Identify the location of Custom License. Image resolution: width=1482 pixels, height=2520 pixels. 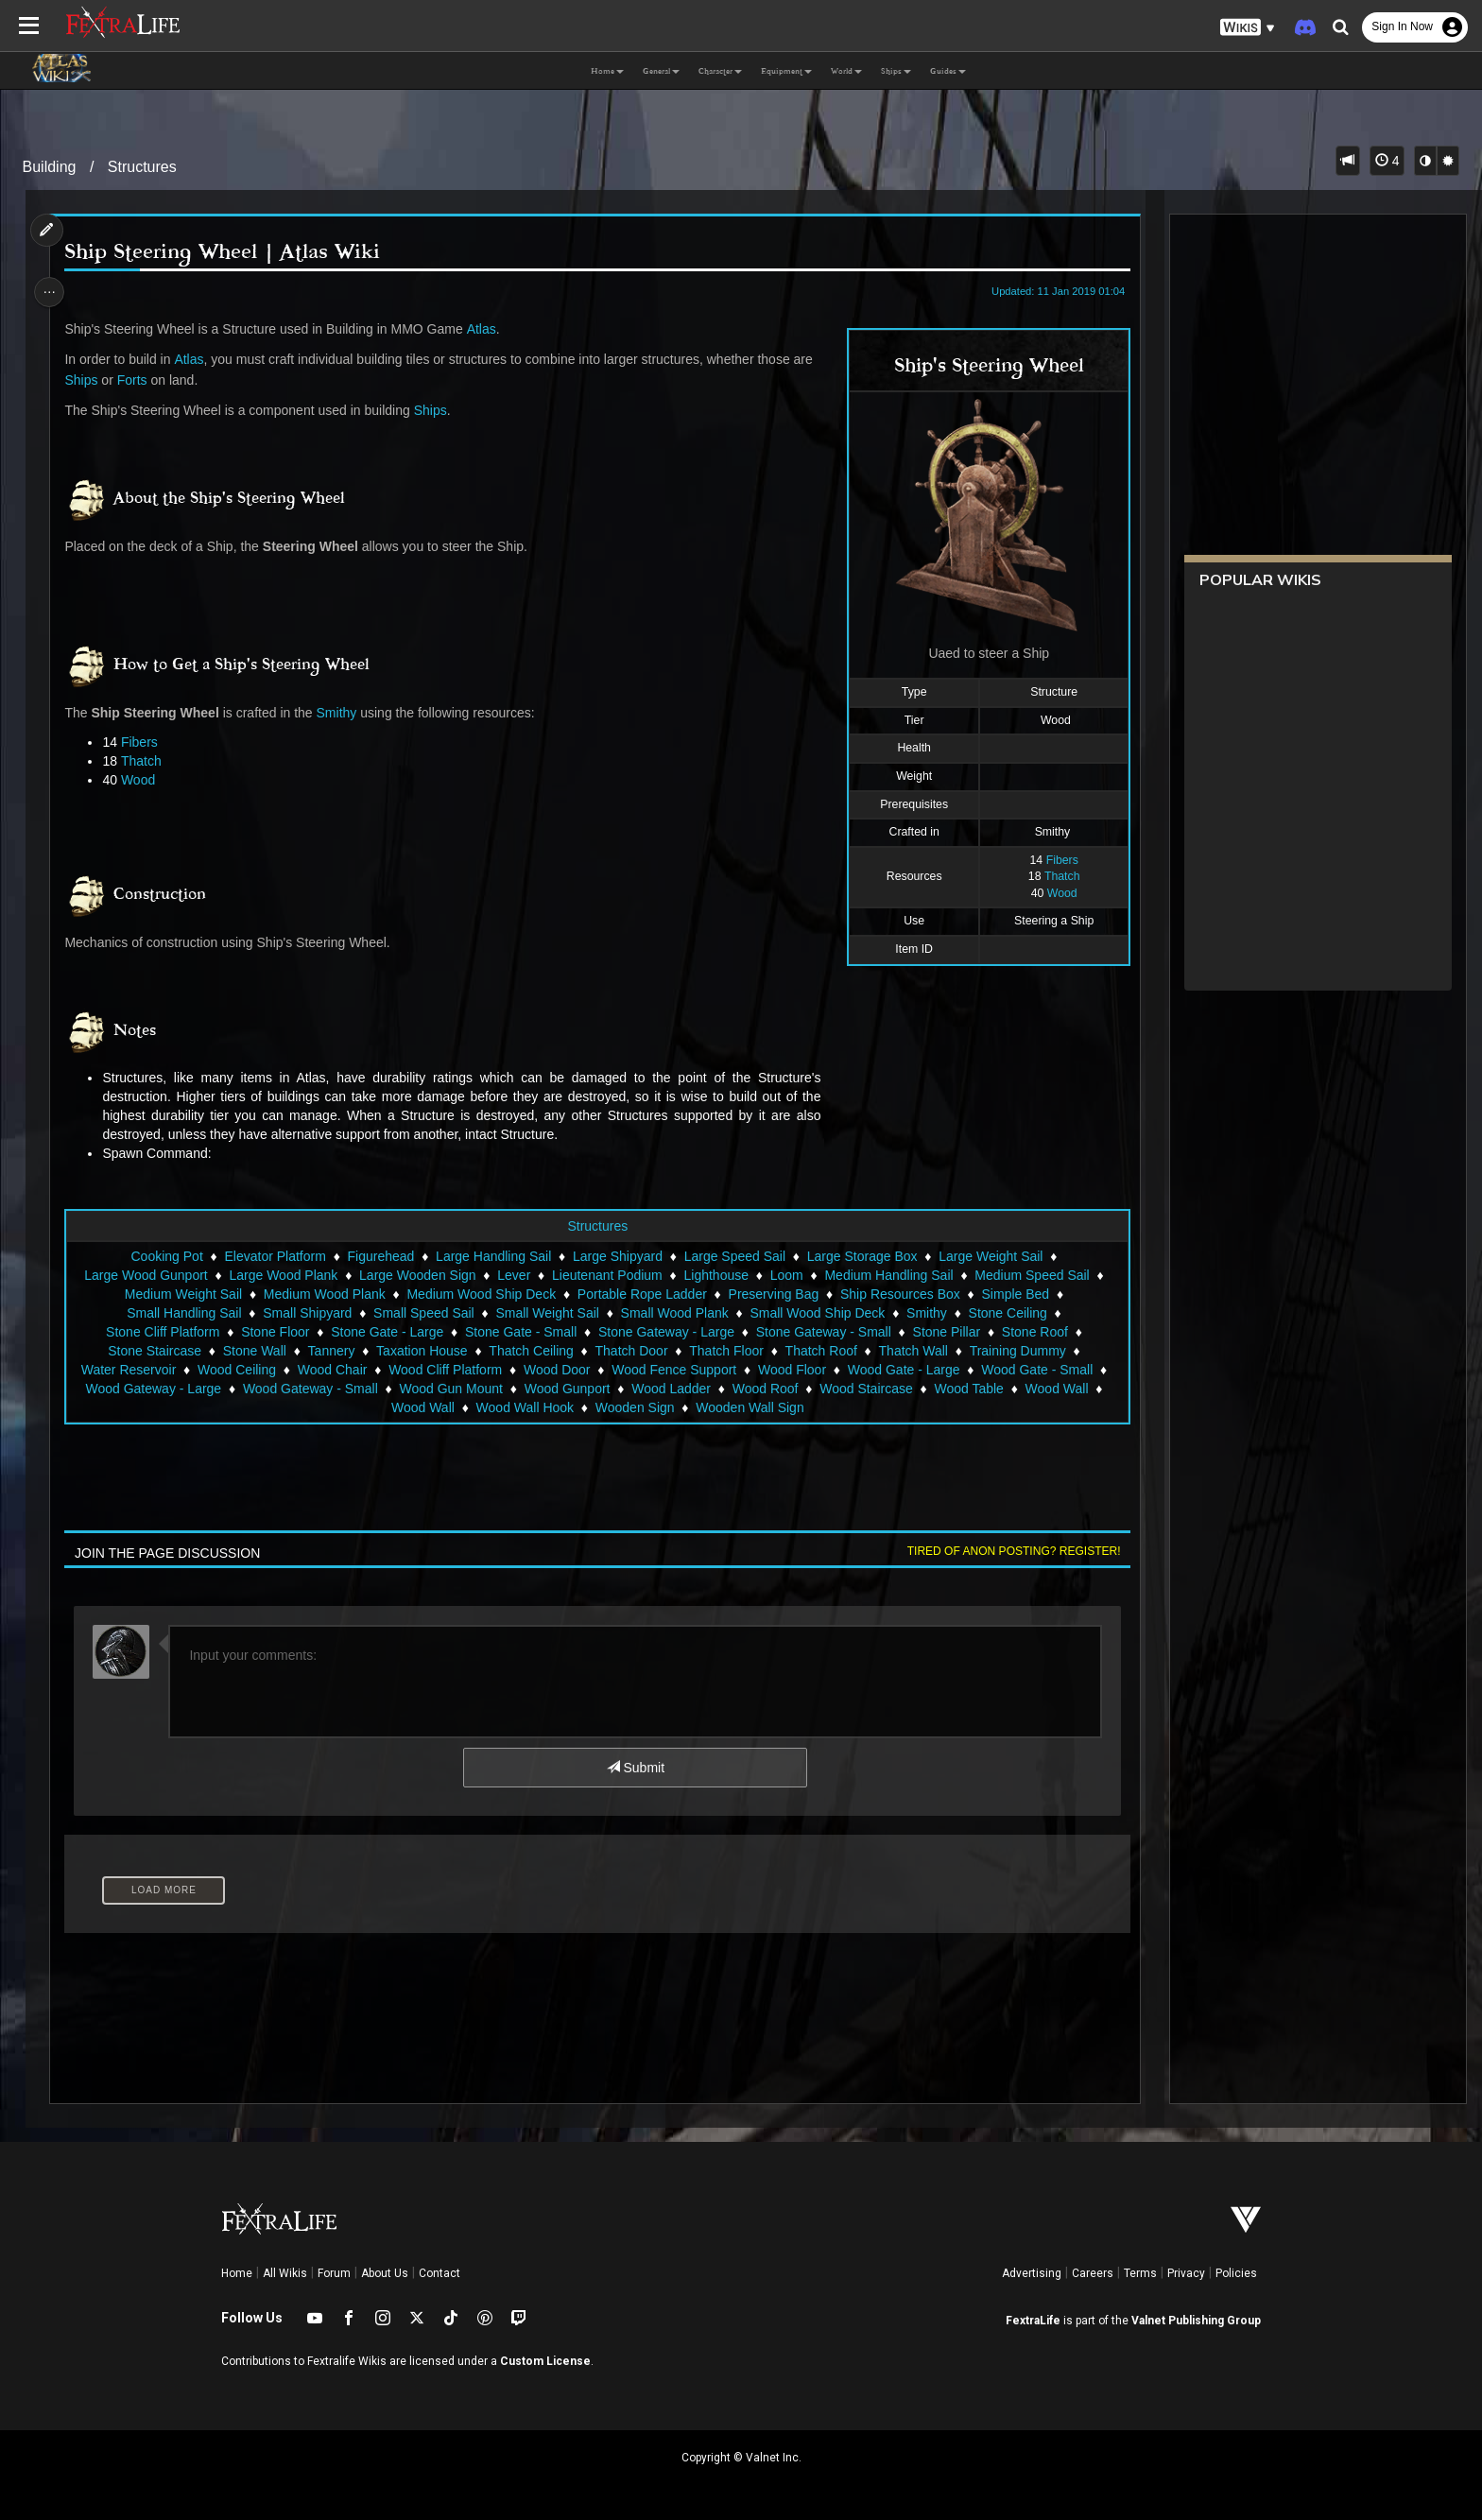
(545, 2361).